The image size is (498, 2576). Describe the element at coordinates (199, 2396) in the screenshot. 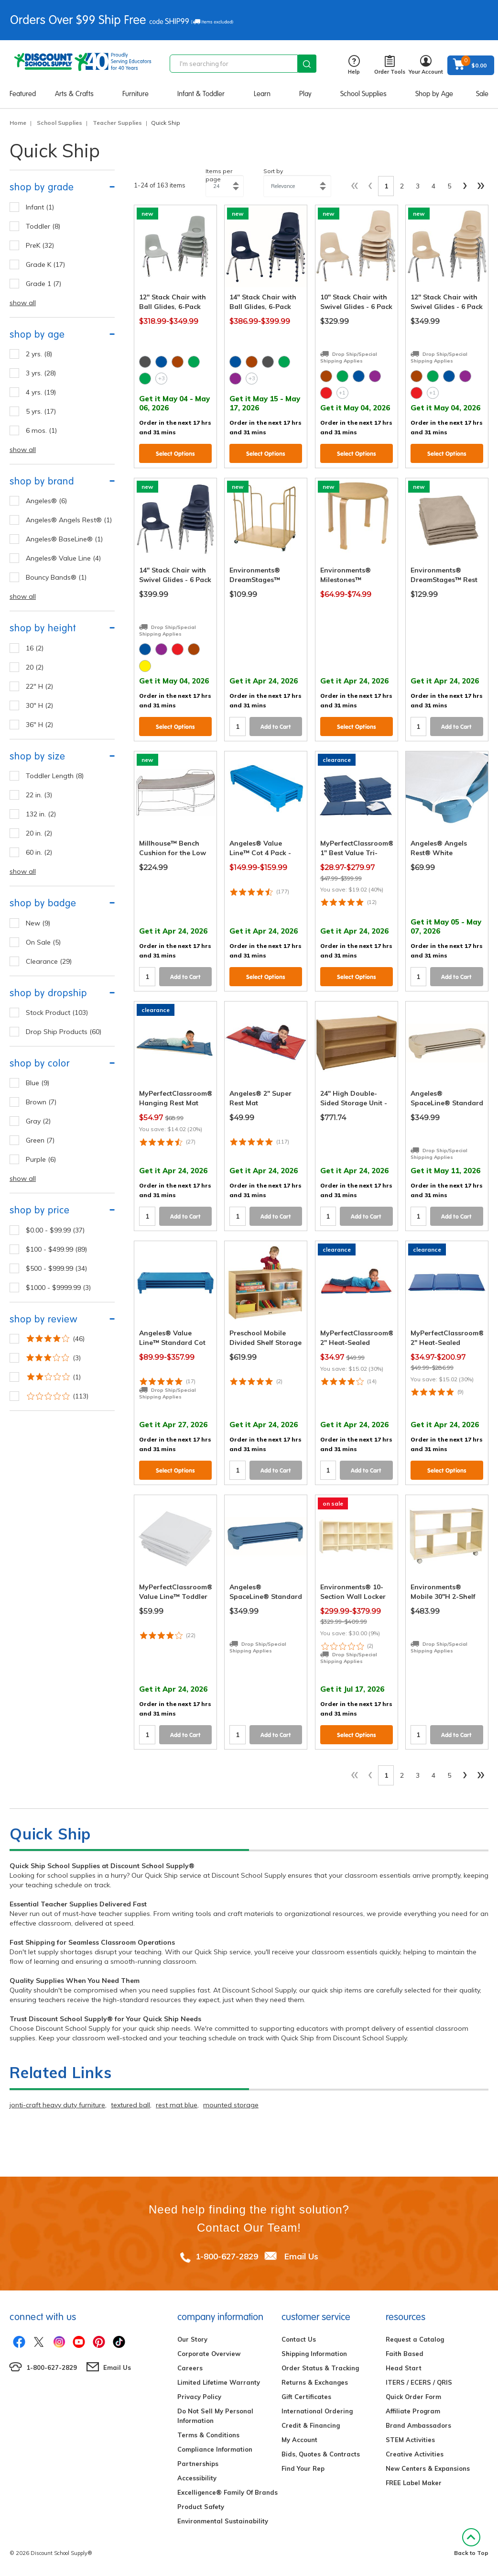

I see `Privacy Policy` at that location.